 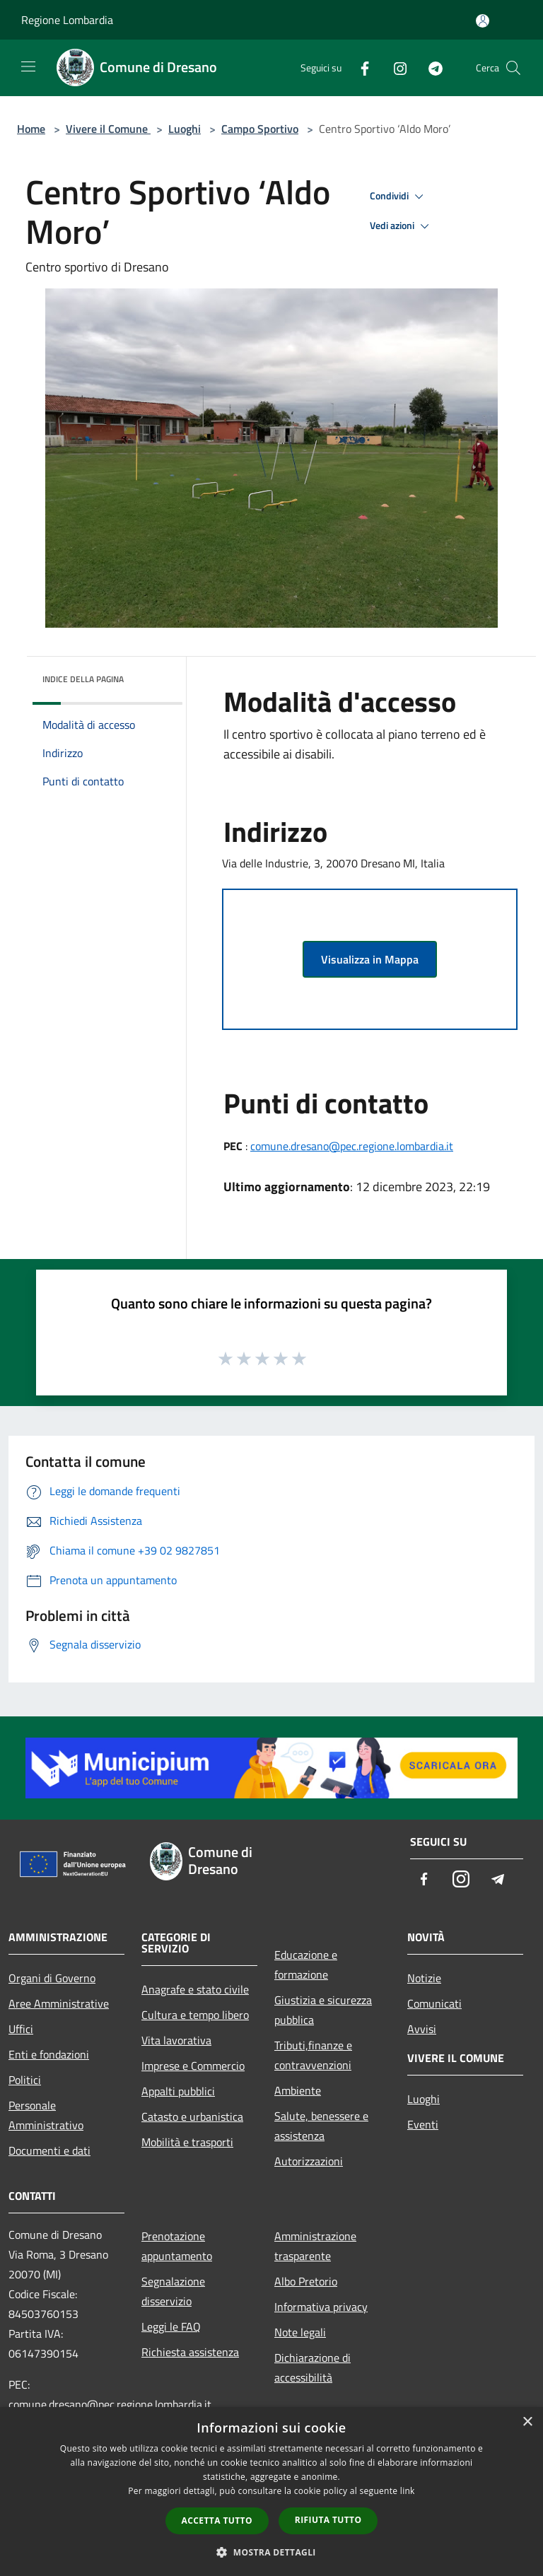 I want to click on Luoghi, so click(x=184, y=128).